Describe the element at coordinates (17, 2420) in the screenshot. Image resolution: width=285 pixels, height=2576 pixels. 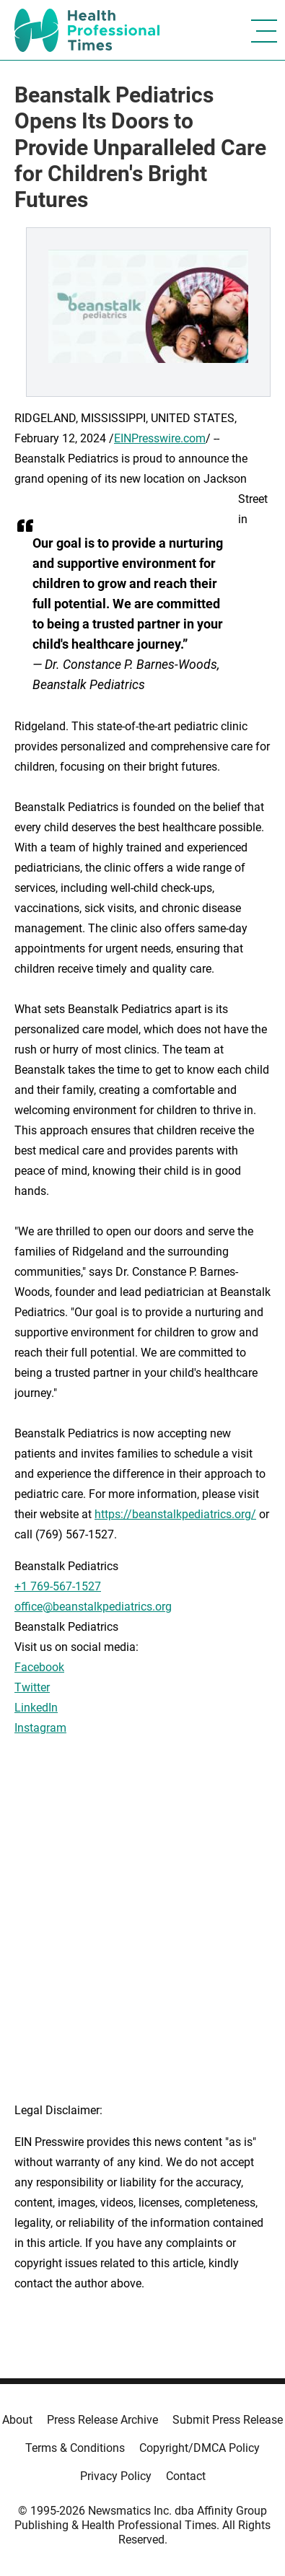
I see `About` at that location.